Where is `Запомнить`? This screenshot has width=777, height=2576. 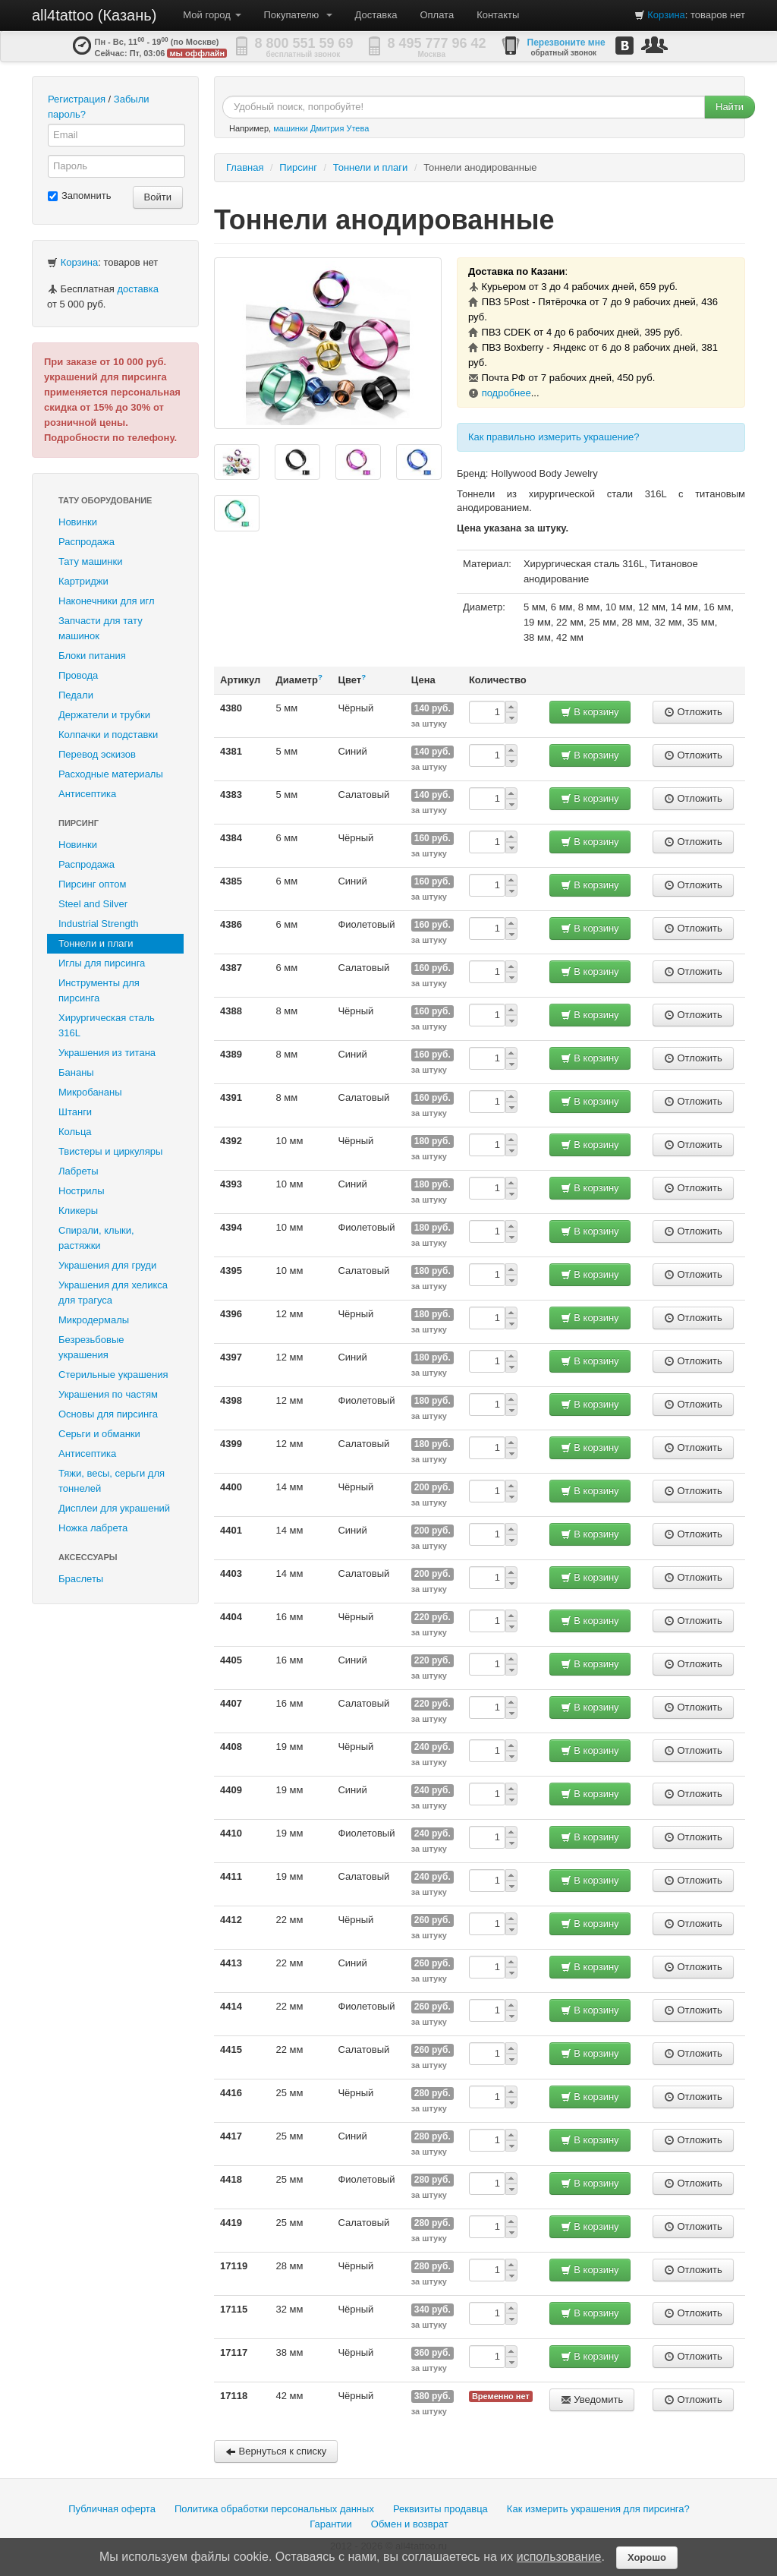 Запомнить is located at coordinates (79, 195).